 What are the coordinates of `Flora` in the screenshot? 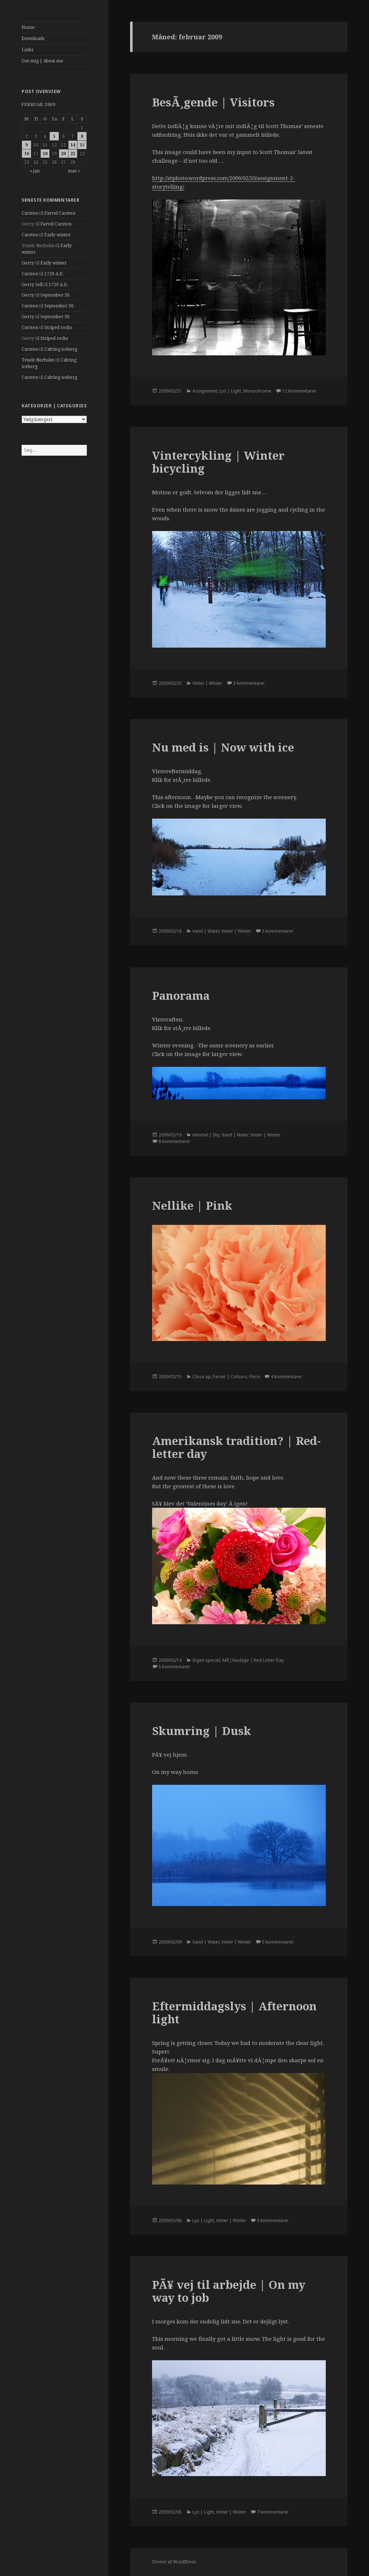 It's located at (254, 1377).